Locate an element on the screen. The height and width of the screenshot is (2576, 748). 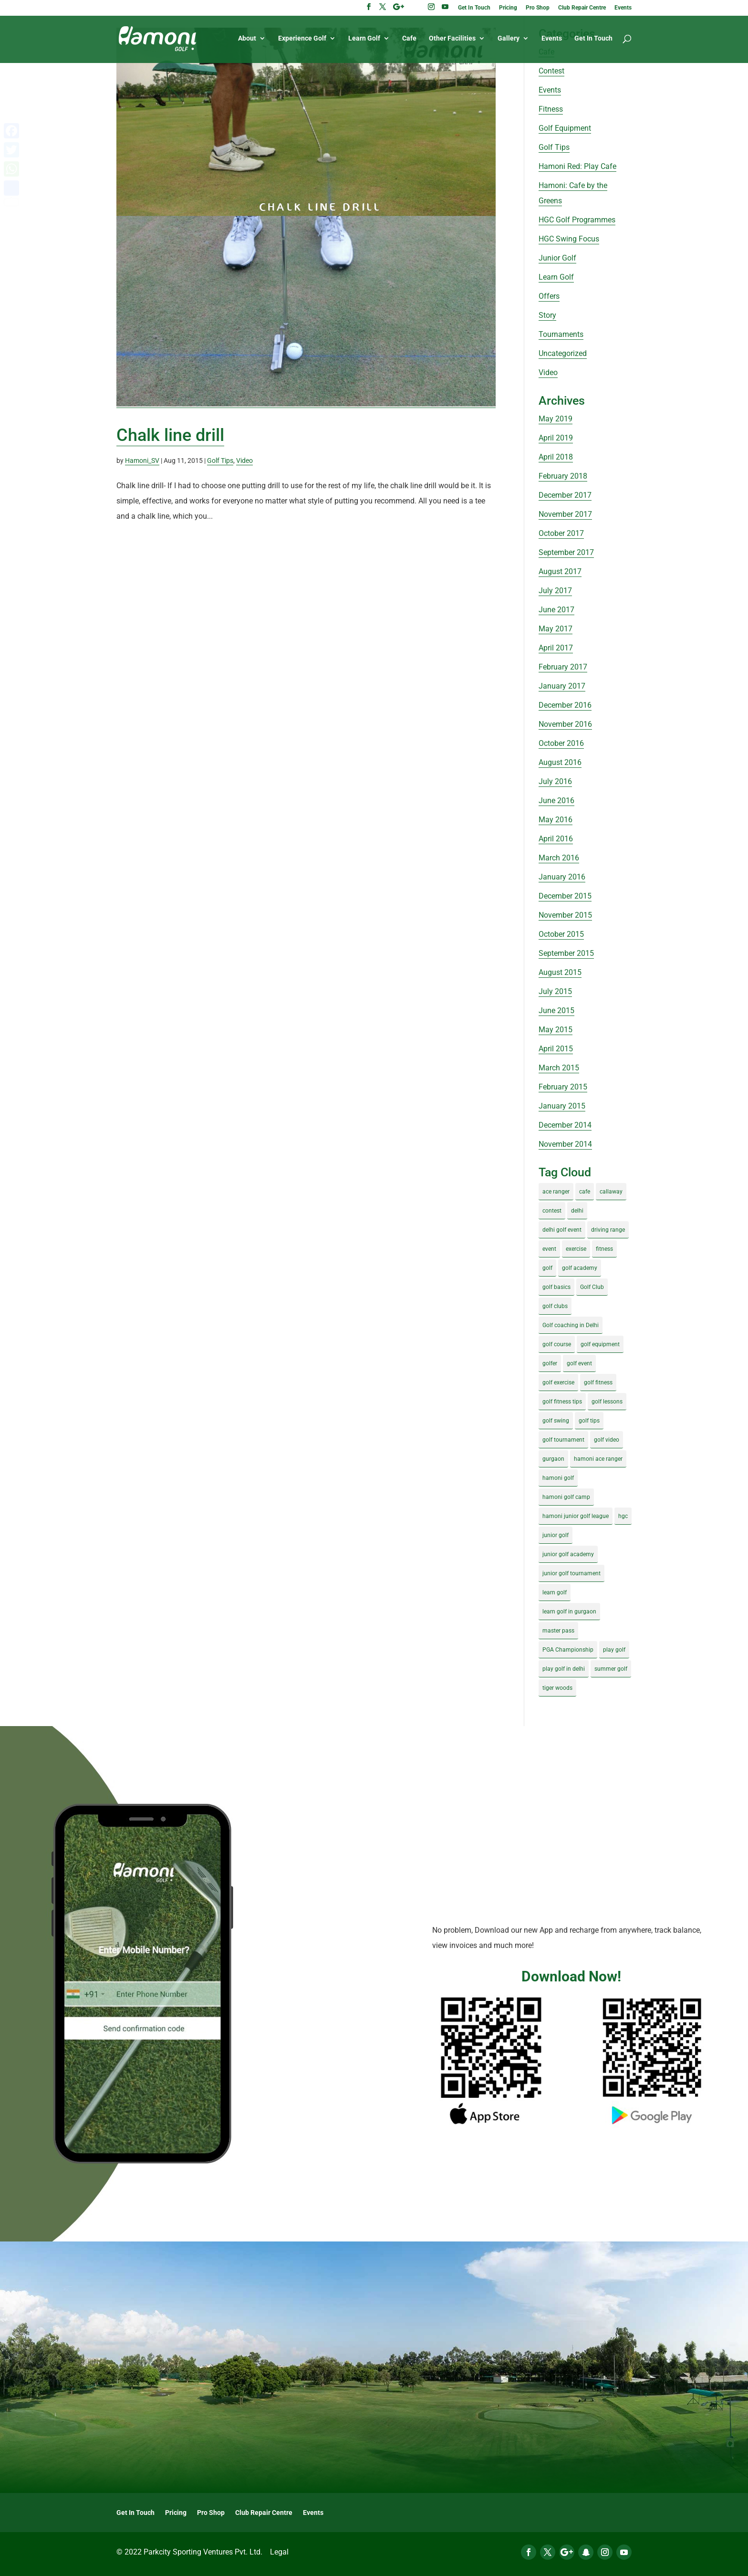
Experience Golf is located at coordinates (302, 39).